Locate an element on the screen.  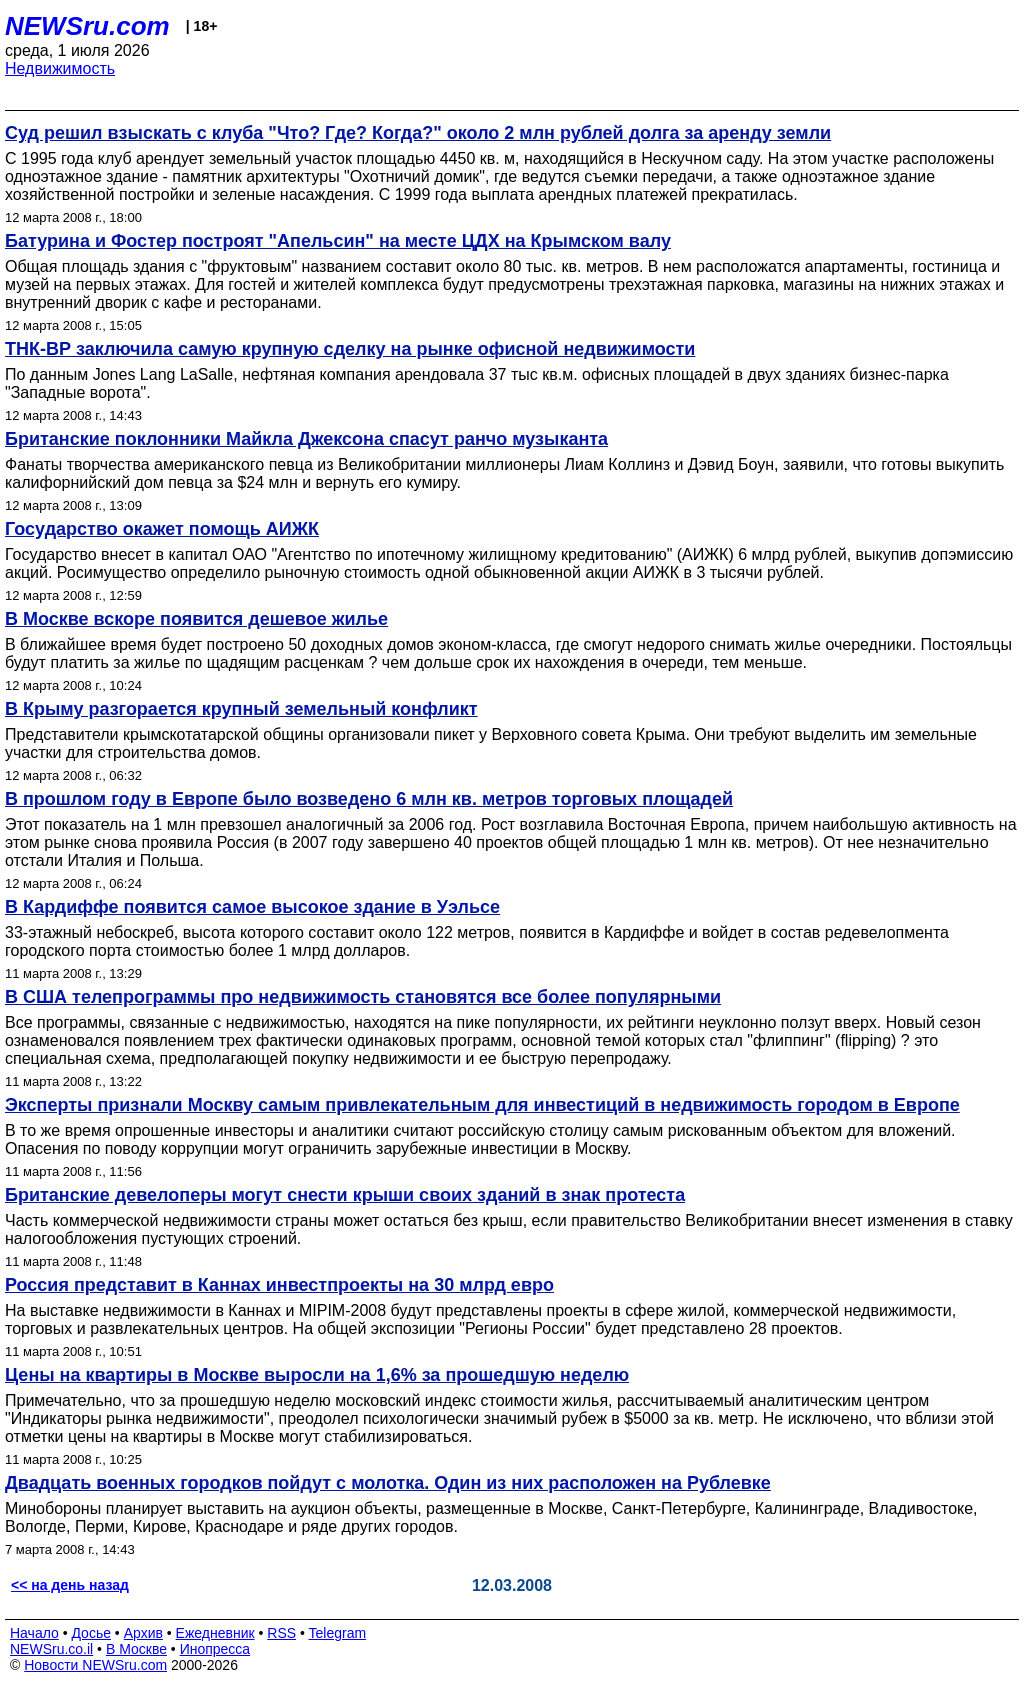
Батурина и Фостер построят "Апельсин" на месте ЦДХ на Крымском валу is located at coordinates (338, 241).